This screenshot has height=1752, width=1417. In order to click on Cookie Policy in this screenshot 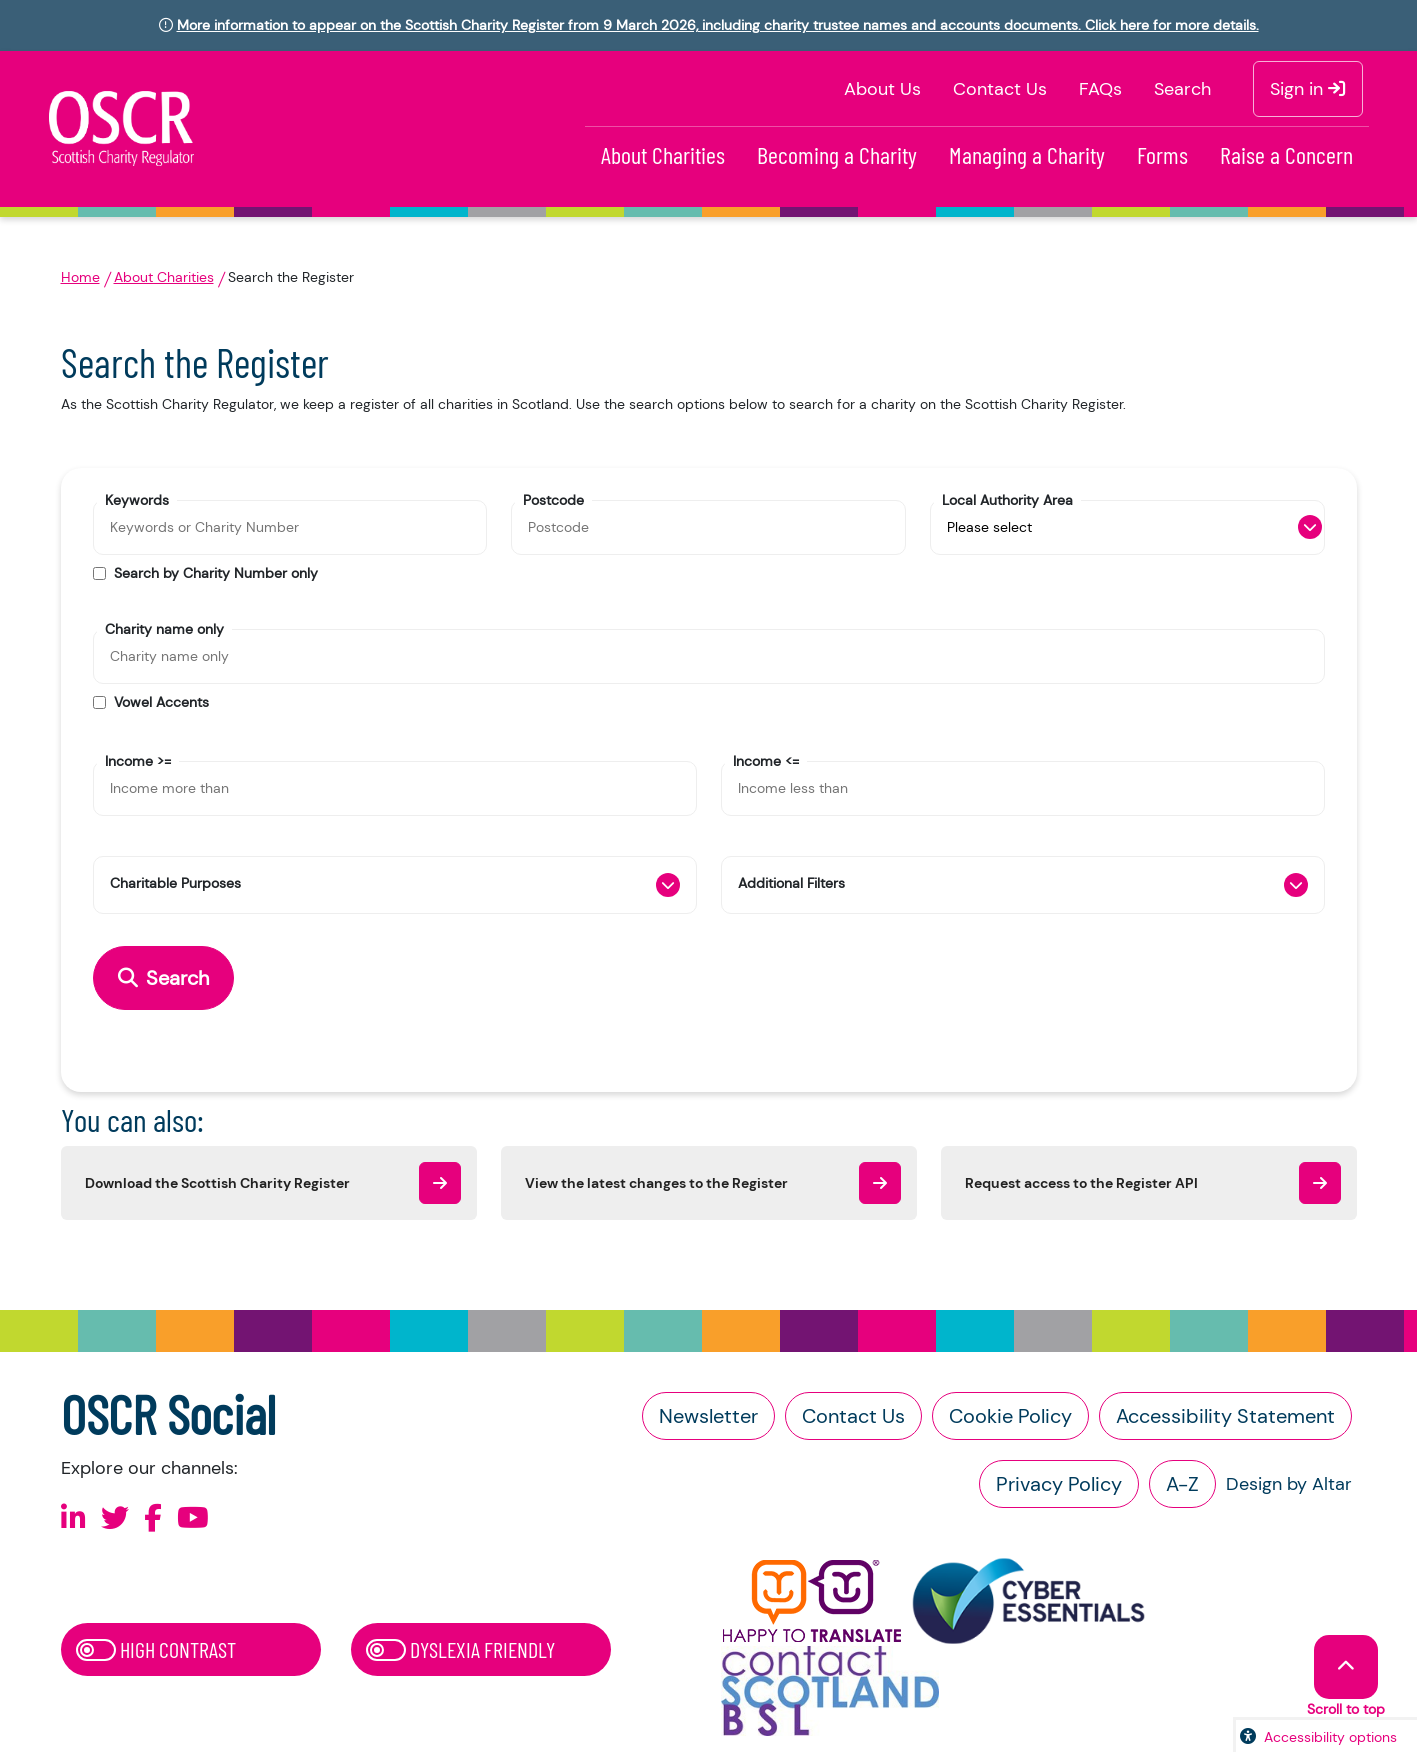, I will do `click(1010, 1416)`.